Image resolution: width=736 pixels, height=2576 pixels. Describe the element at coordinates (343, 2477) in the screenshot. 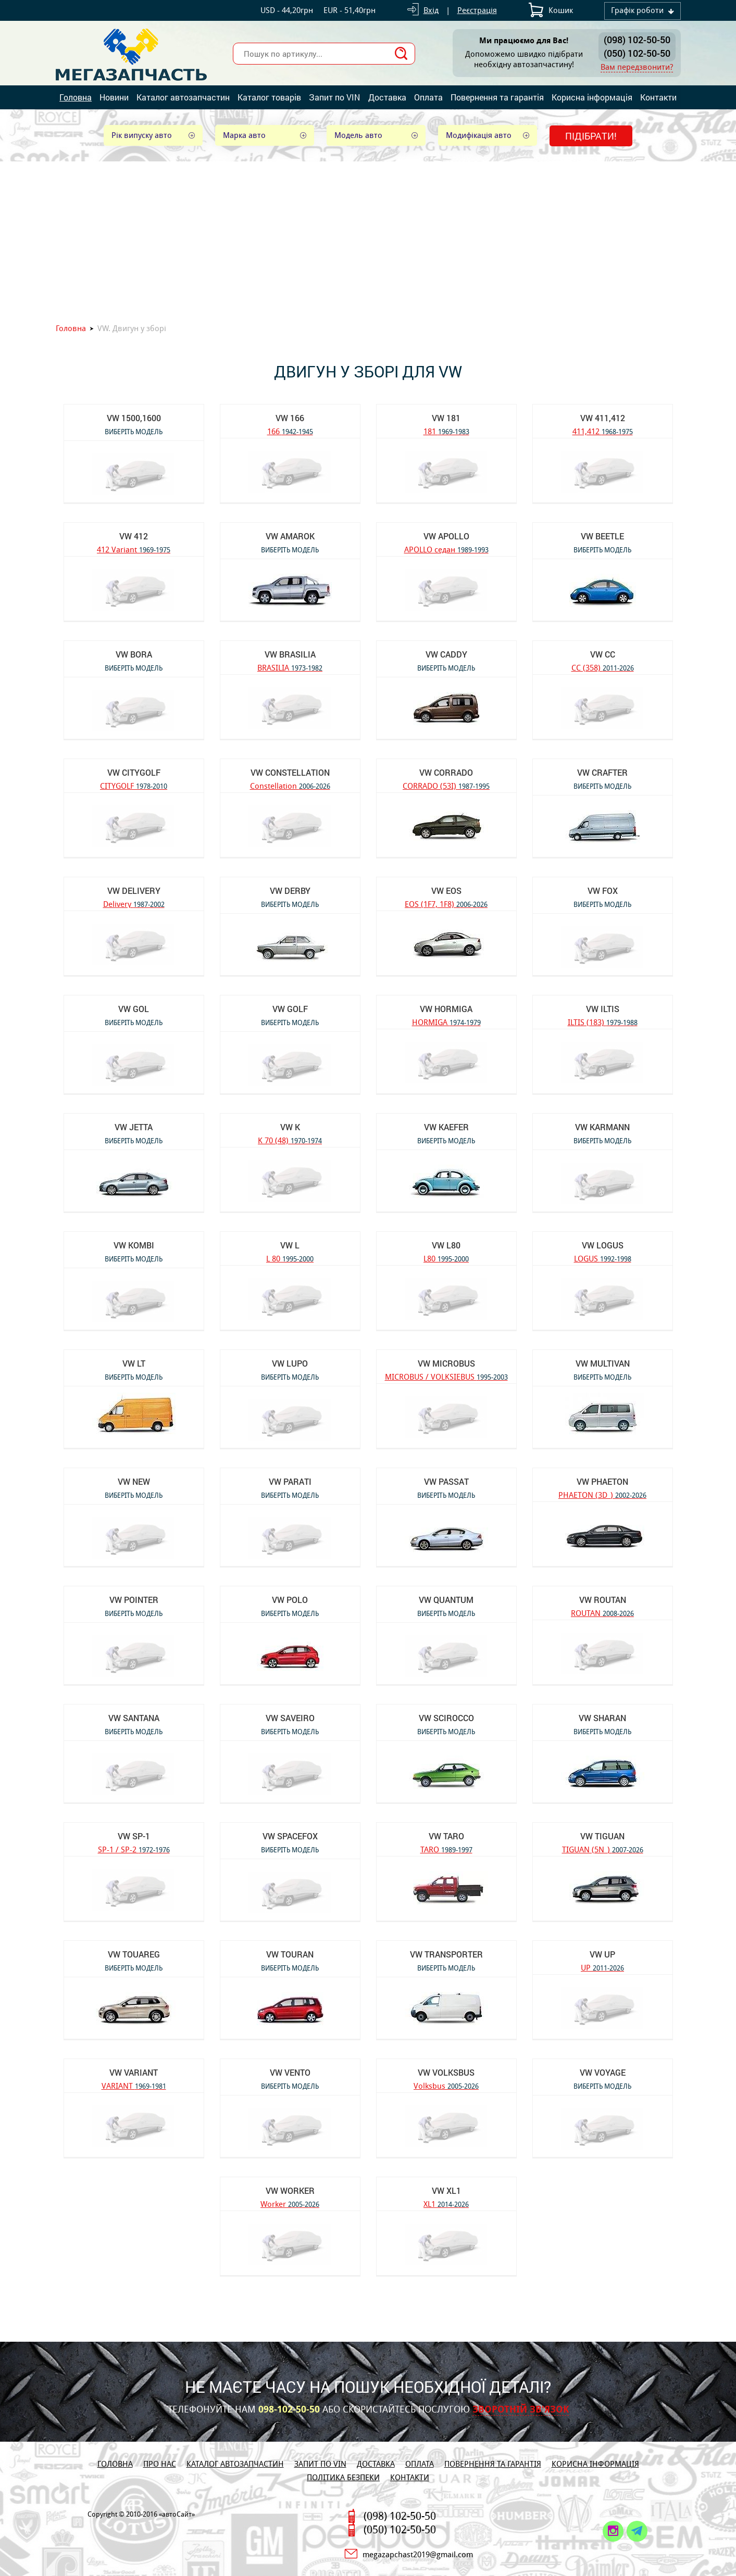

I see `Політика безпеки` at that location.